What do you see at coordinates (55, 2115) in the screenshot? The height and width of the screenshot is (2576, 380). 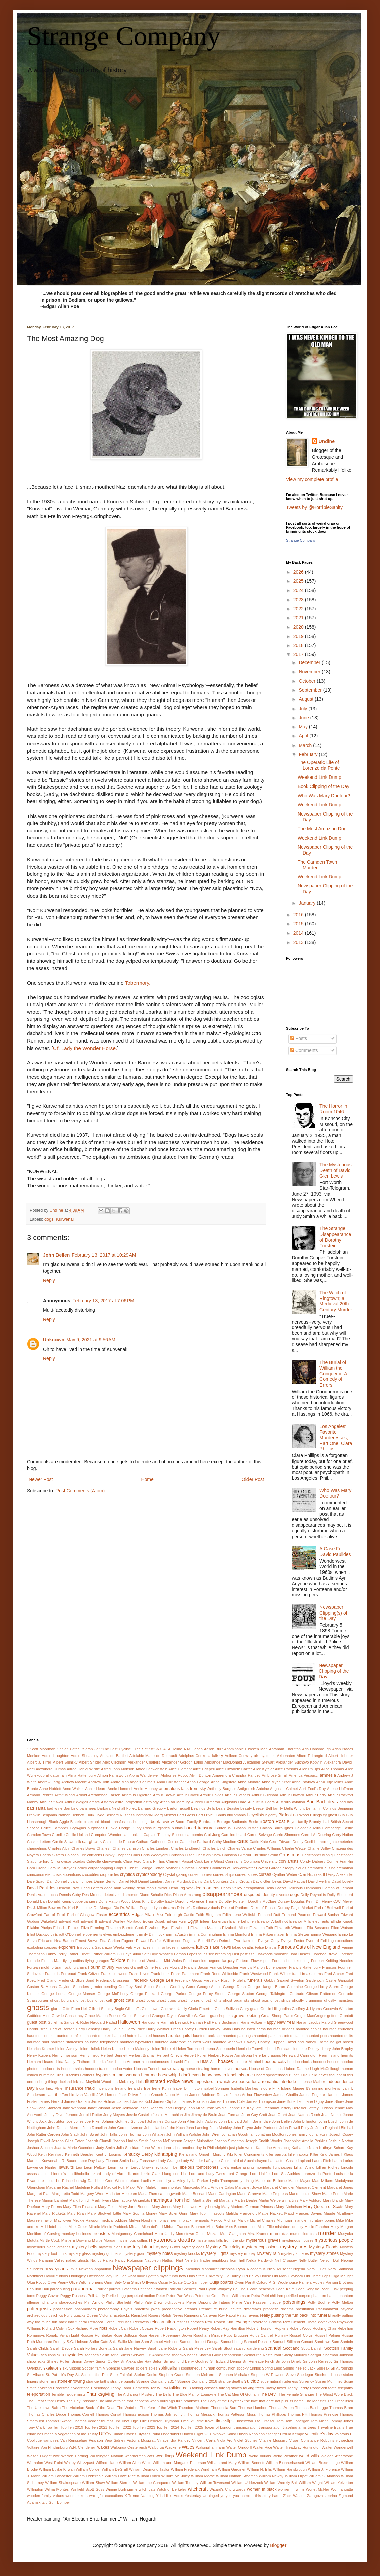 I see `Jenny Diver` at bounding box center [55, 2115].